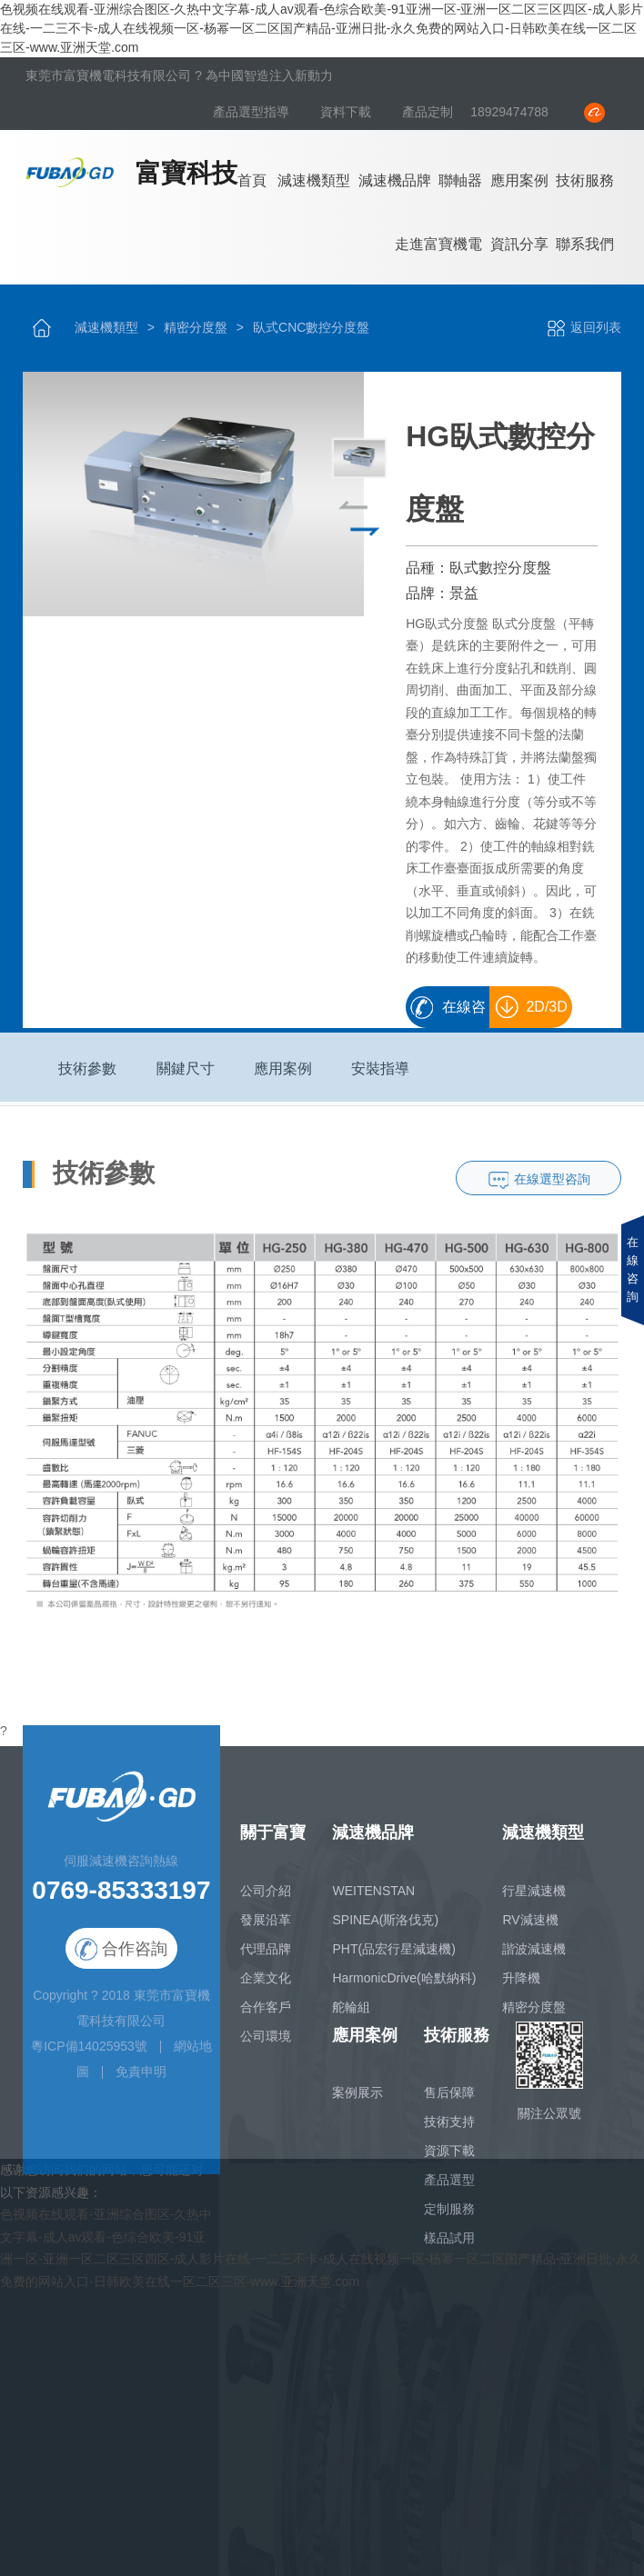 Image resolution: width=644 pixels, height=2576 pixels. What do you see at coordinates (357, 2102) in the screenshot?
I see `案例展示` at bounding box center [357, 2102].